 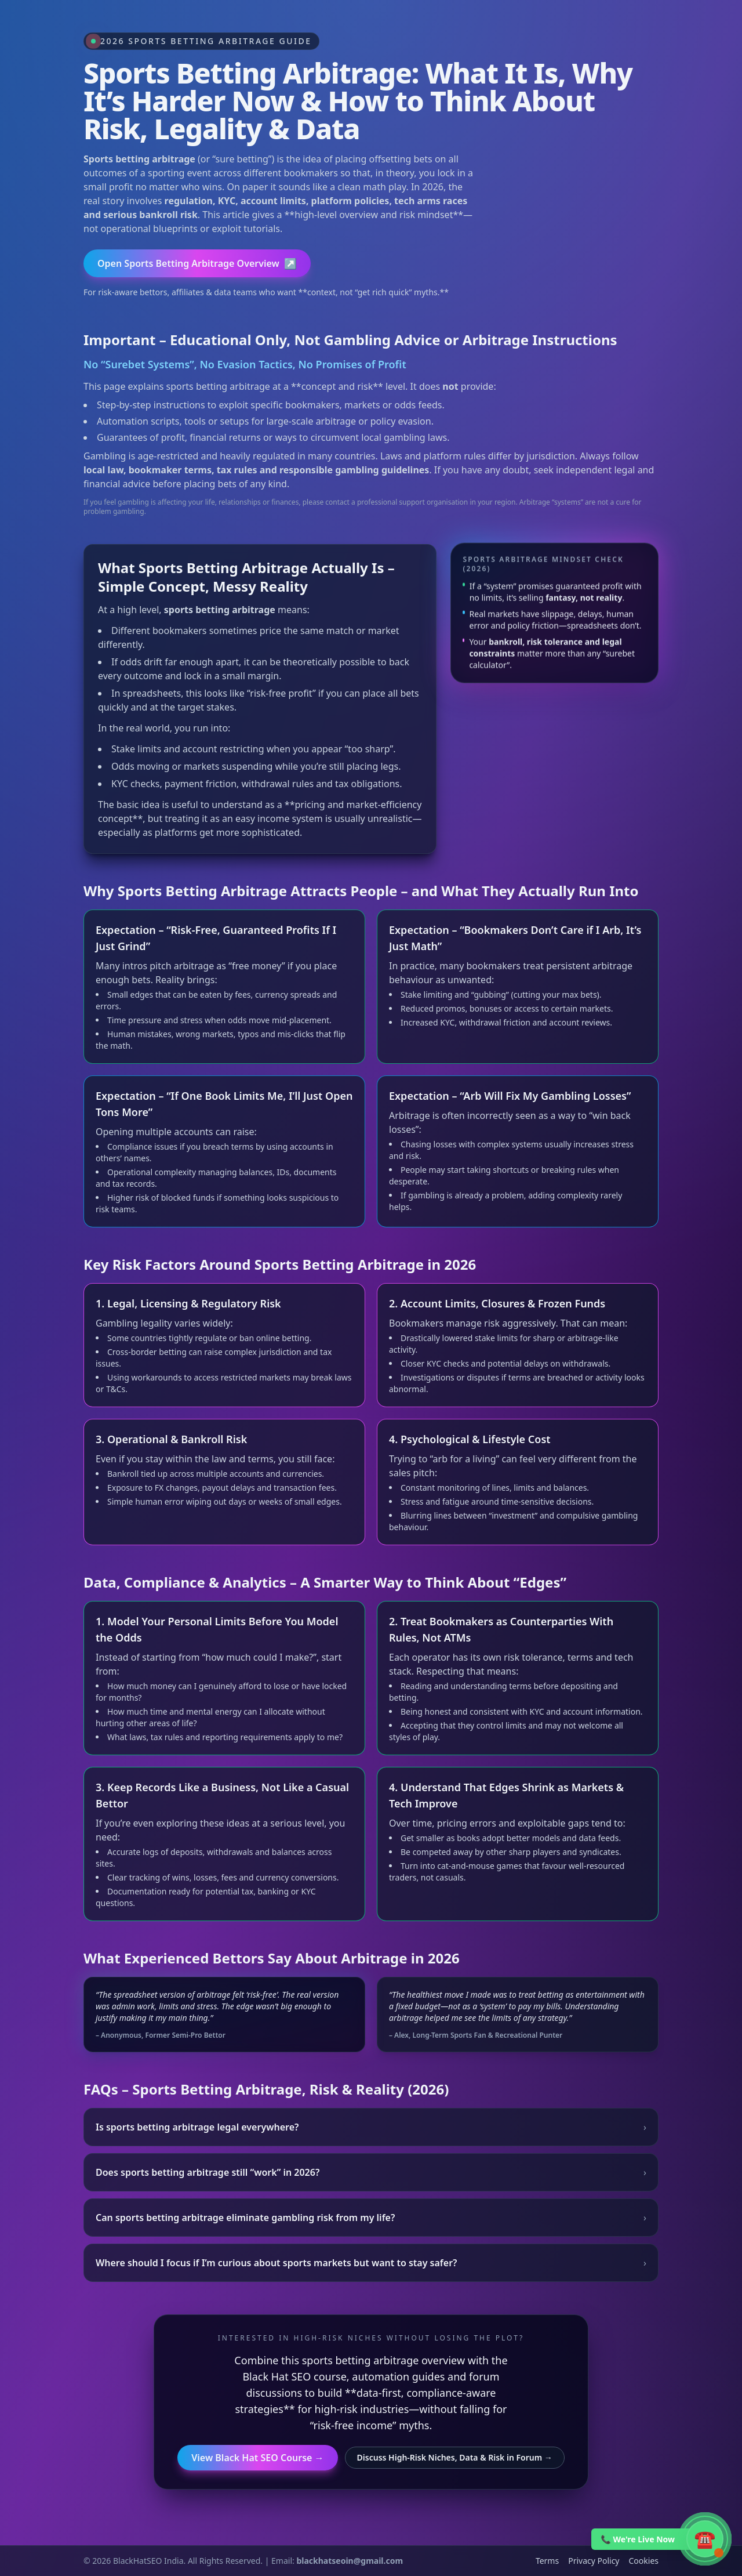 I want to click on Discuss High-Risk Niches, Data & Risk in Forum →, so click(x=454, y=2457).